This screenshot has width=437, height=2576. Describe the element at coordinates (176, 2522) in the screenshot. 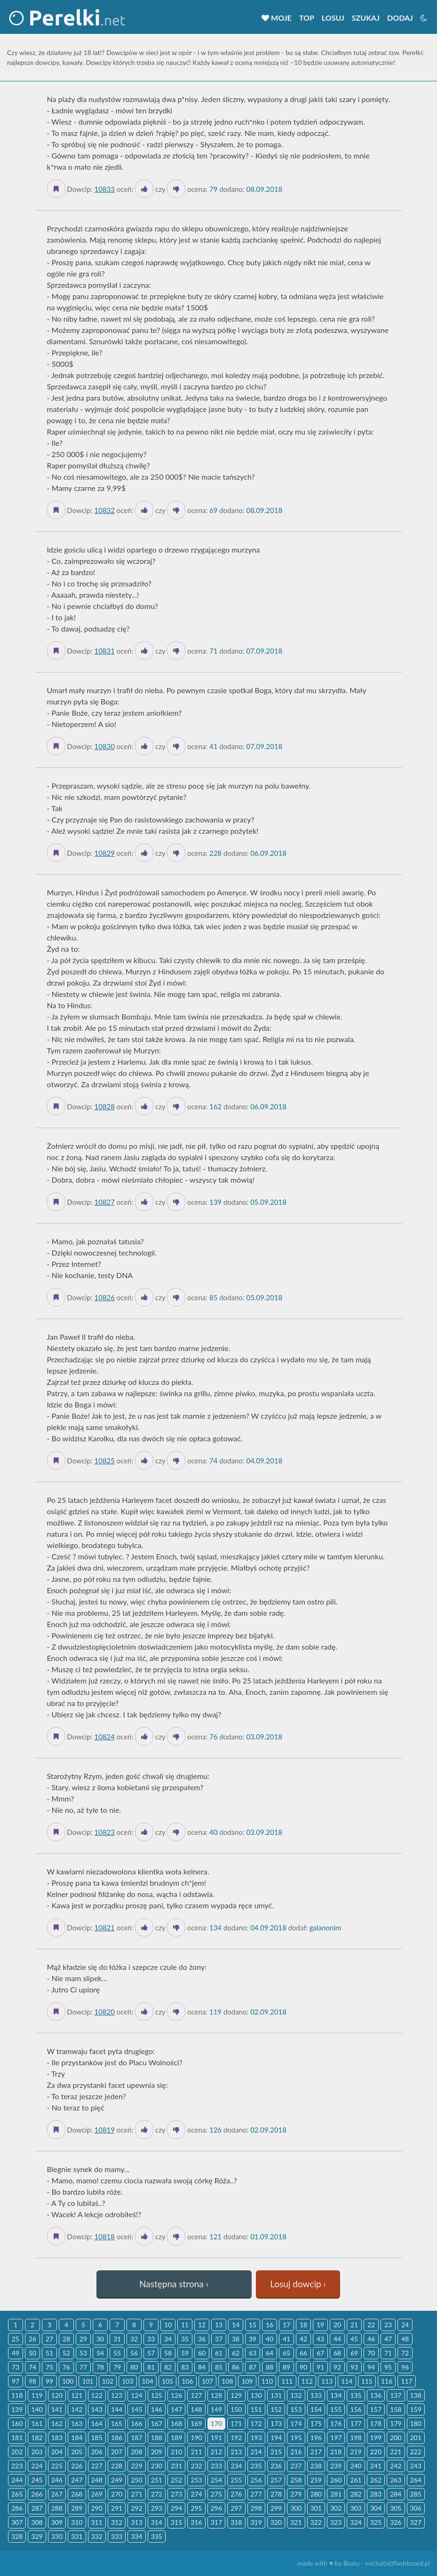

I see `315` at that location.